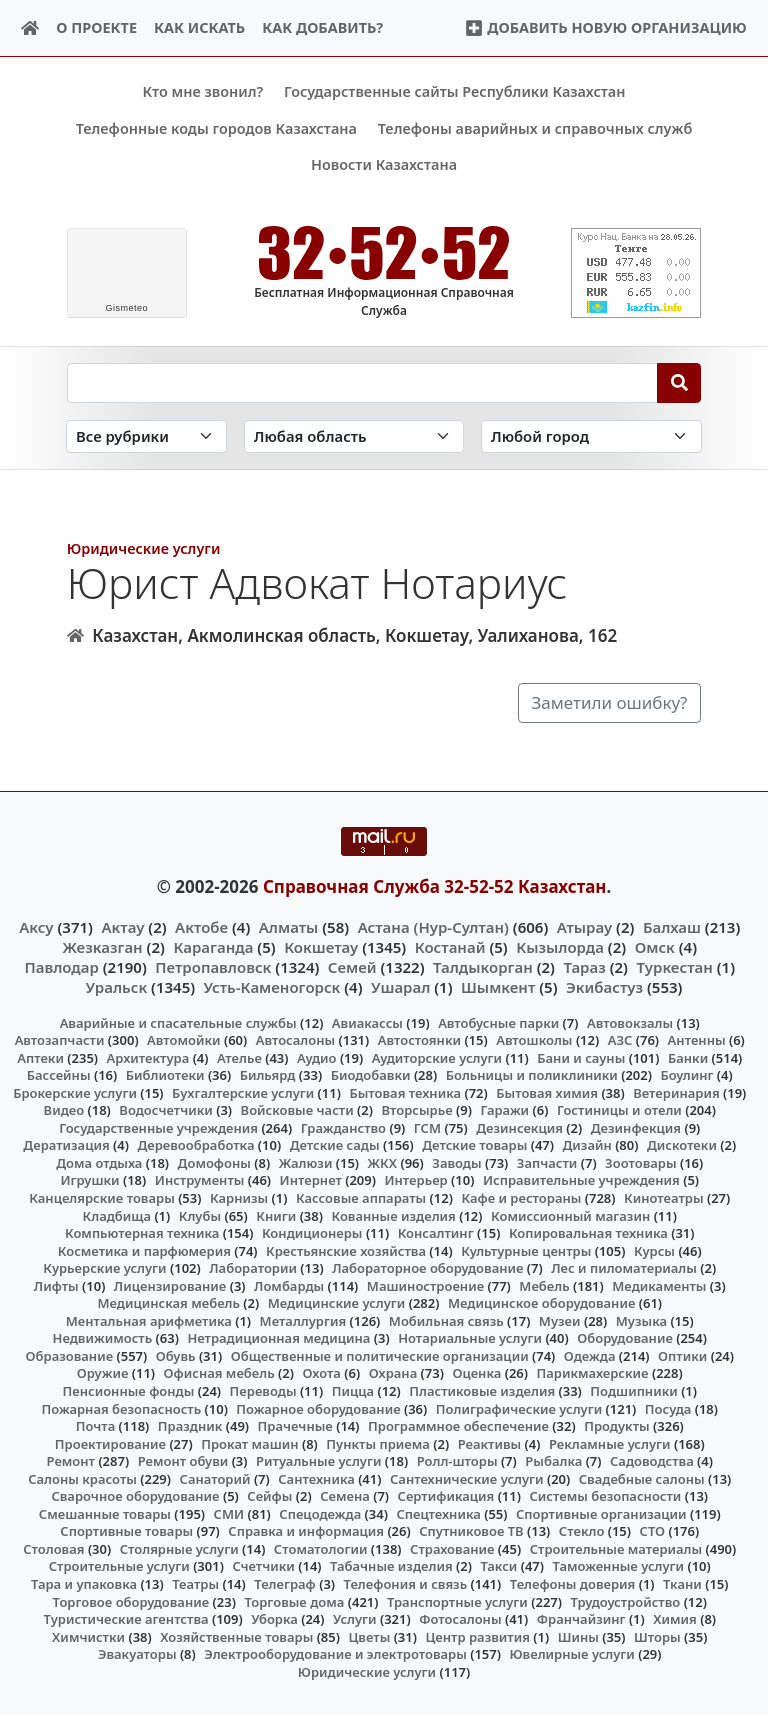  I want to click on Медицинская мебель, so click(168, 1303).